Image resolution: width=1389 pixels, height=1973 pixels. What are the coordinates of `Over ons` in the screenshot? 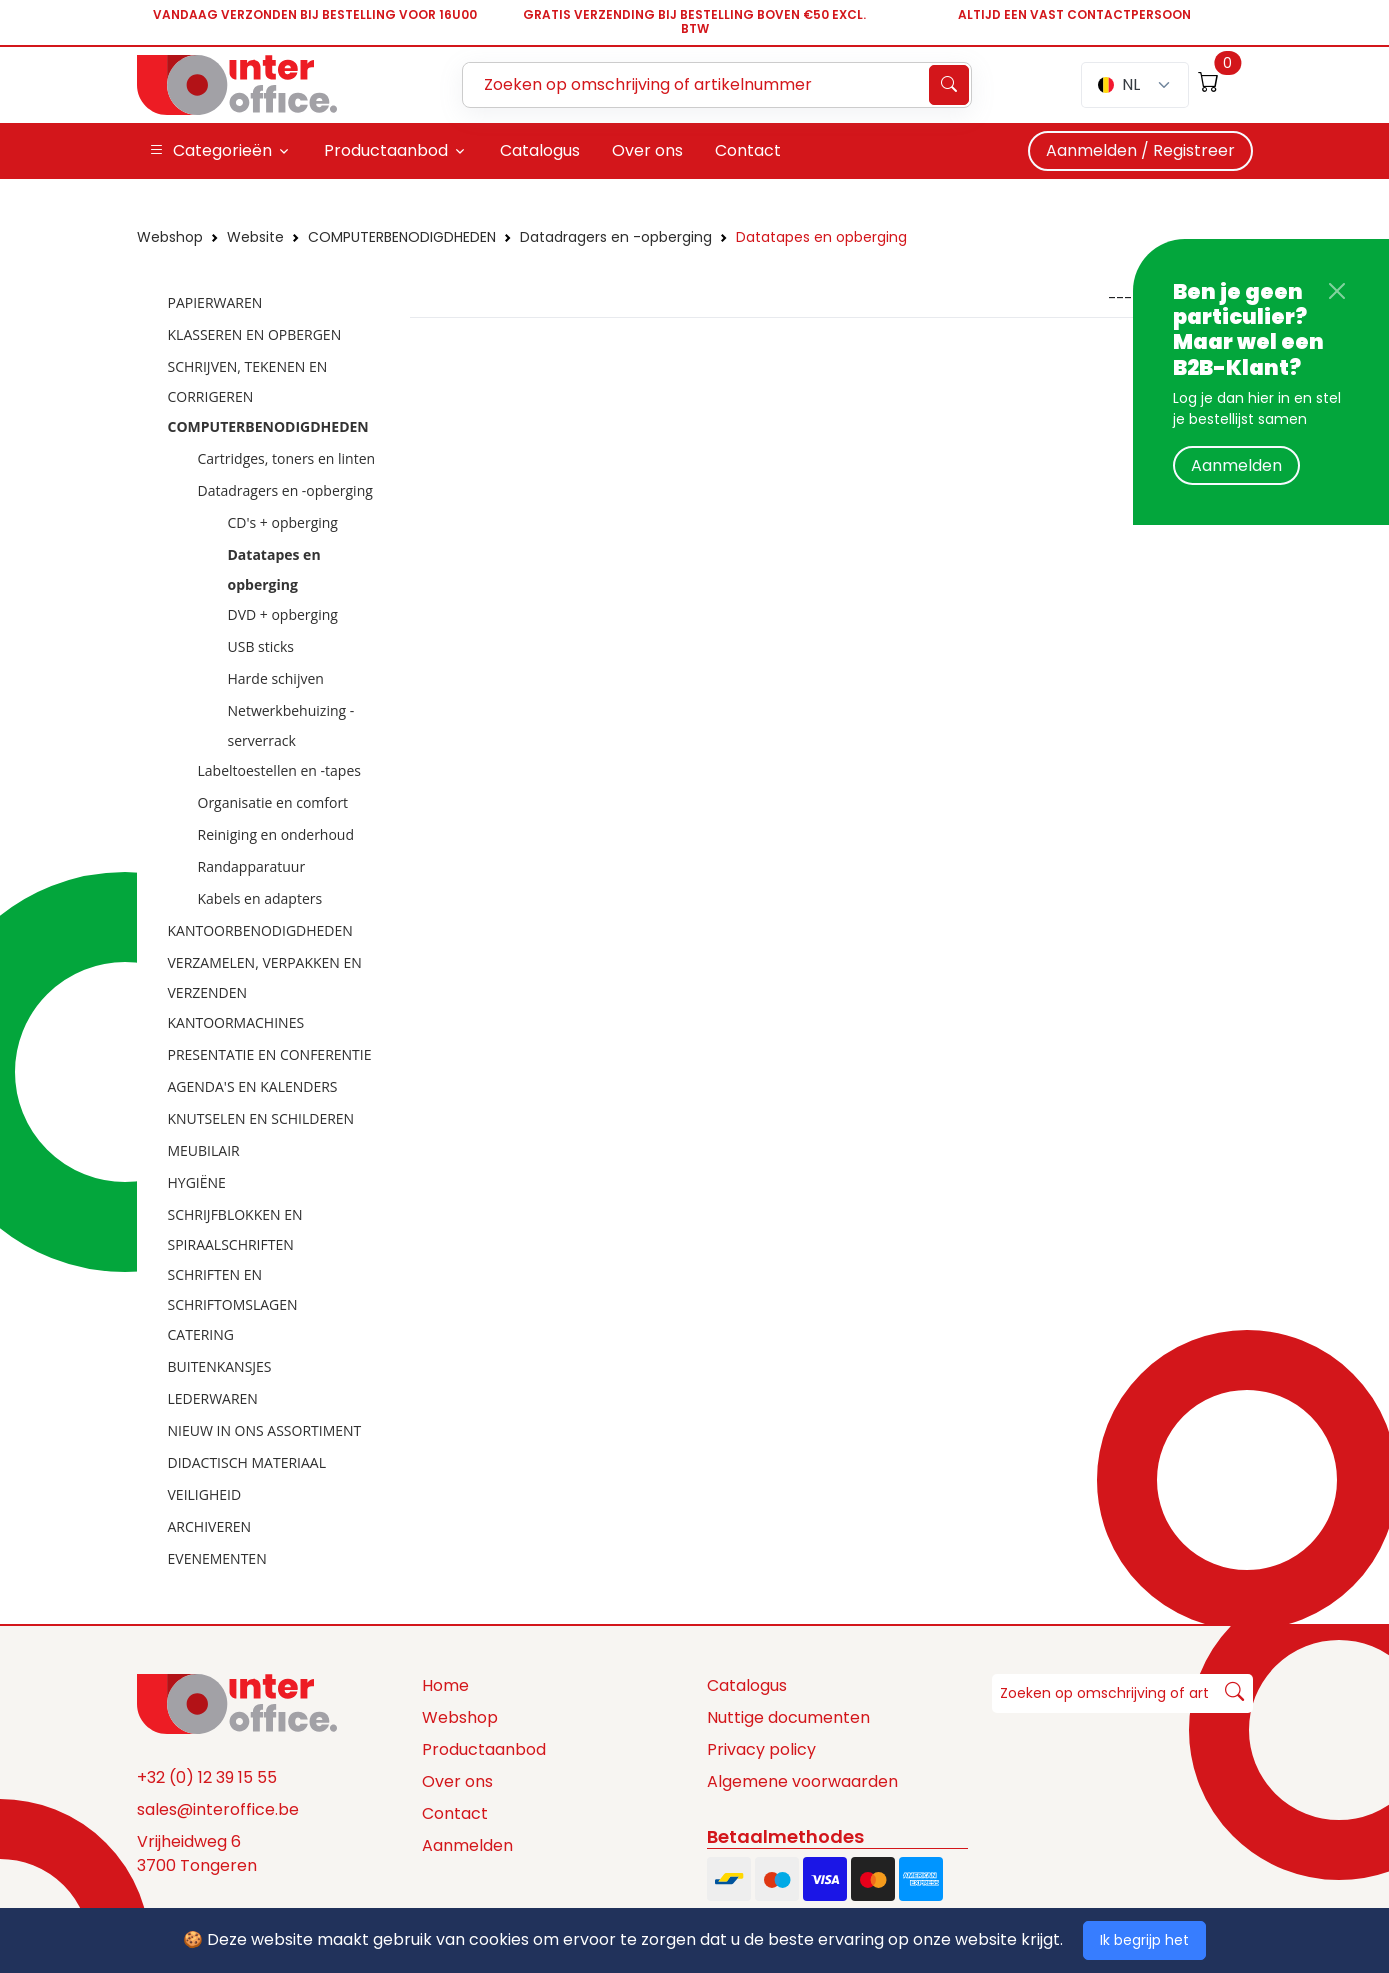 It's located at (457, 1781).